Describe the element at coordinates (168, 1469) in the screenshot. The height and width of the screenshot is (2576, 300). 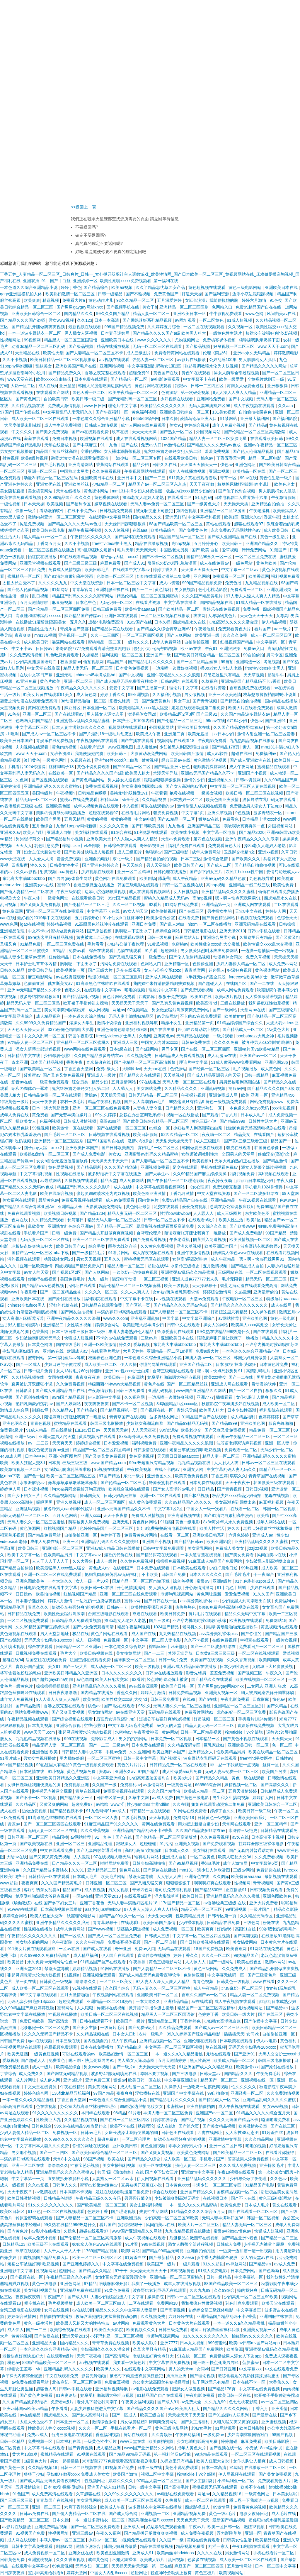
I see `在线不卡的av` at that location.